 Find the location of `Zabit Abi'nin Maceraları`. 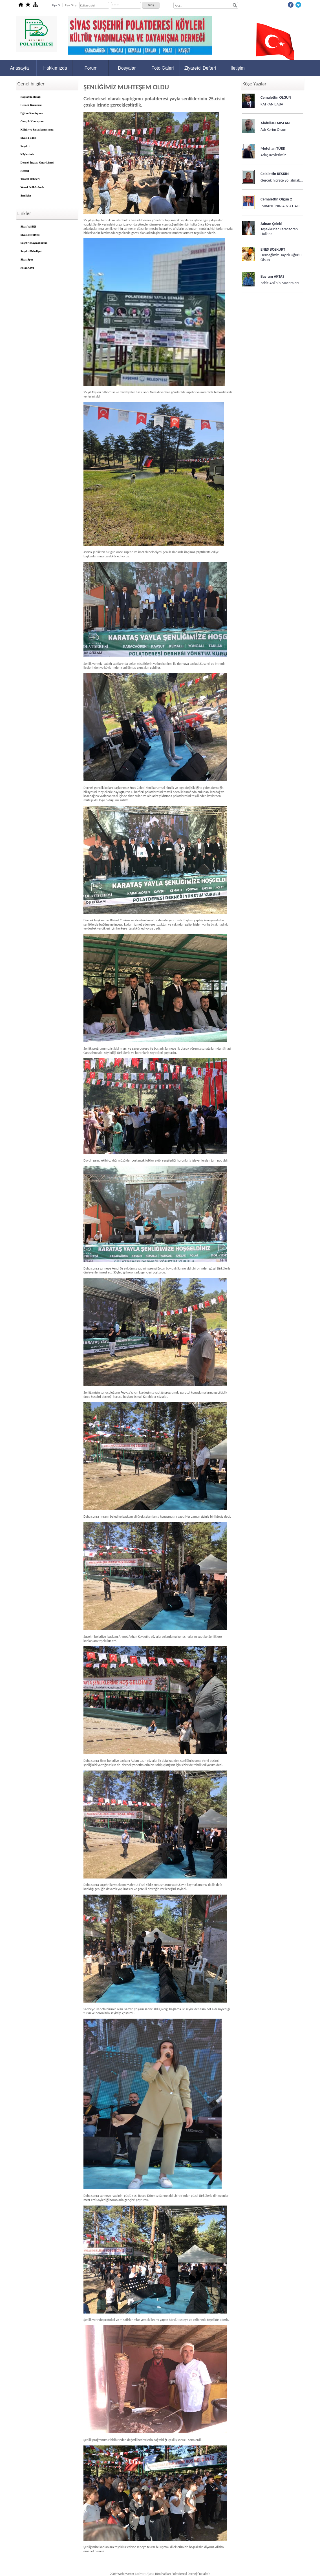

Zabit Abi'nin Maceraları is located at coordinates (280, 283).